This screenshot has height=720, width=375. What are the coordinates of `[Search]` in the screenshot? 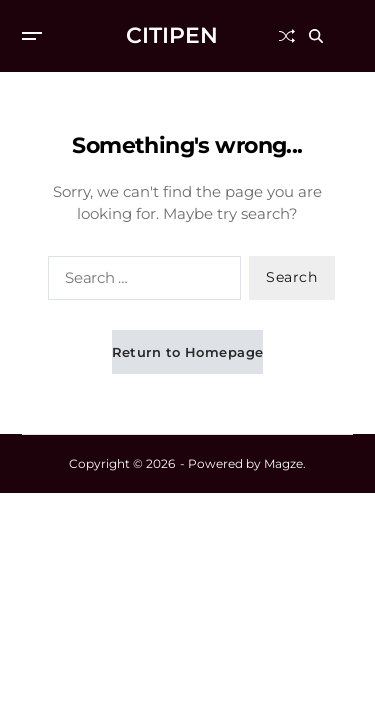 It's located at (331, 36).